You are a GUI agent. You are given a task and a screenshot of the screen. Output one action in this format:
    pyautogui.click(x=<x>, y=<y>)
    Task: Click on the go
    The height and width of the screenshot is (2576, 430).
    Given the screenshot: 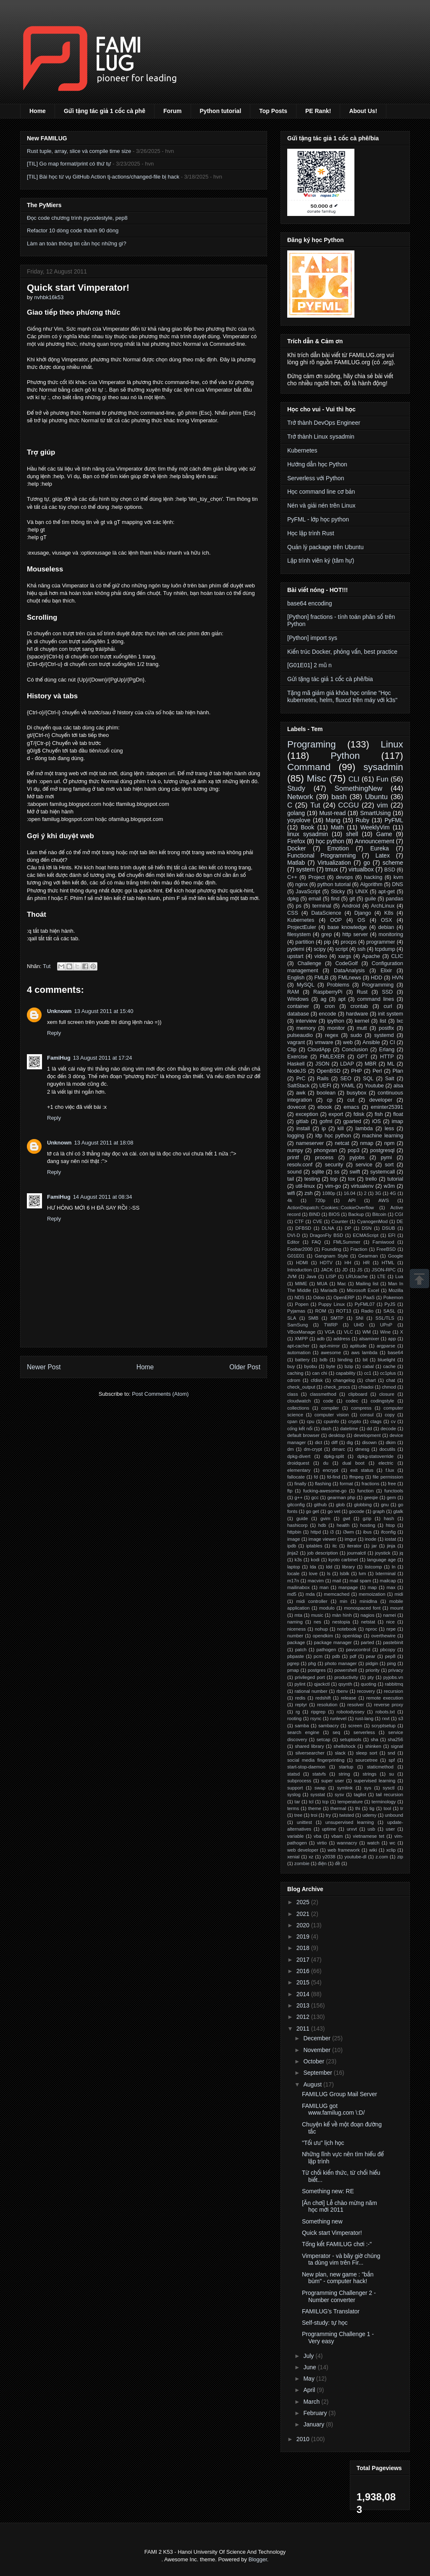 What is the action you would take?
    pyautogui.click(x=367, y=862)
    